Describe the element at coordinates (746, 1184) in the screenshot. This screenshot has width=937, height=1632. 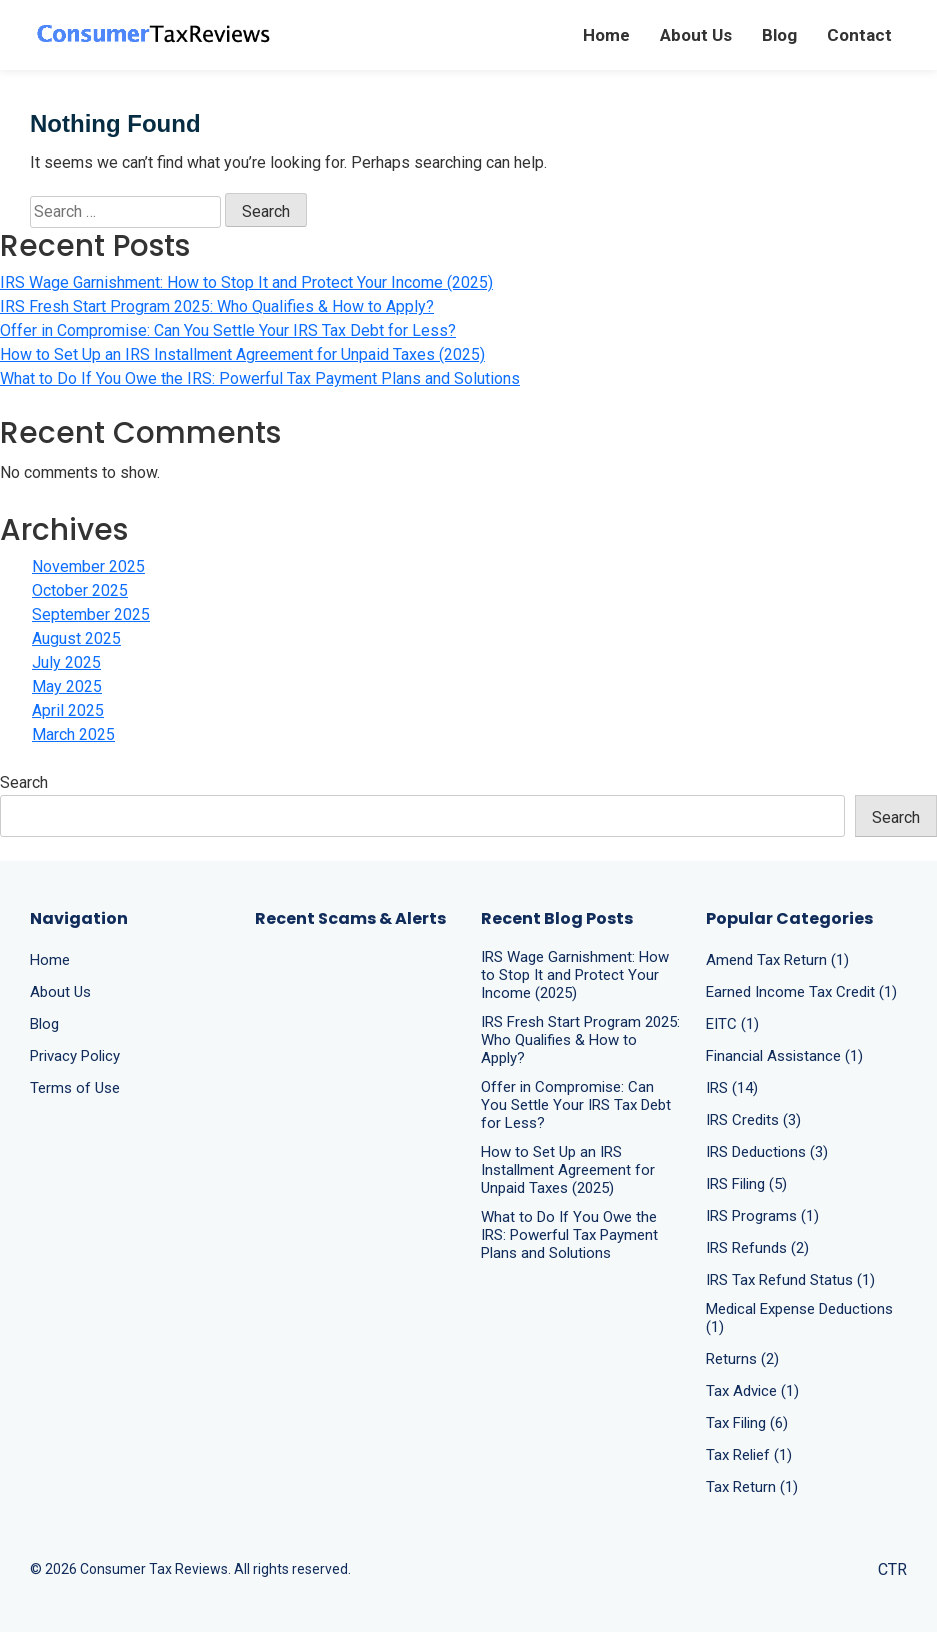
I see `IRS Filing (5)` at that location.